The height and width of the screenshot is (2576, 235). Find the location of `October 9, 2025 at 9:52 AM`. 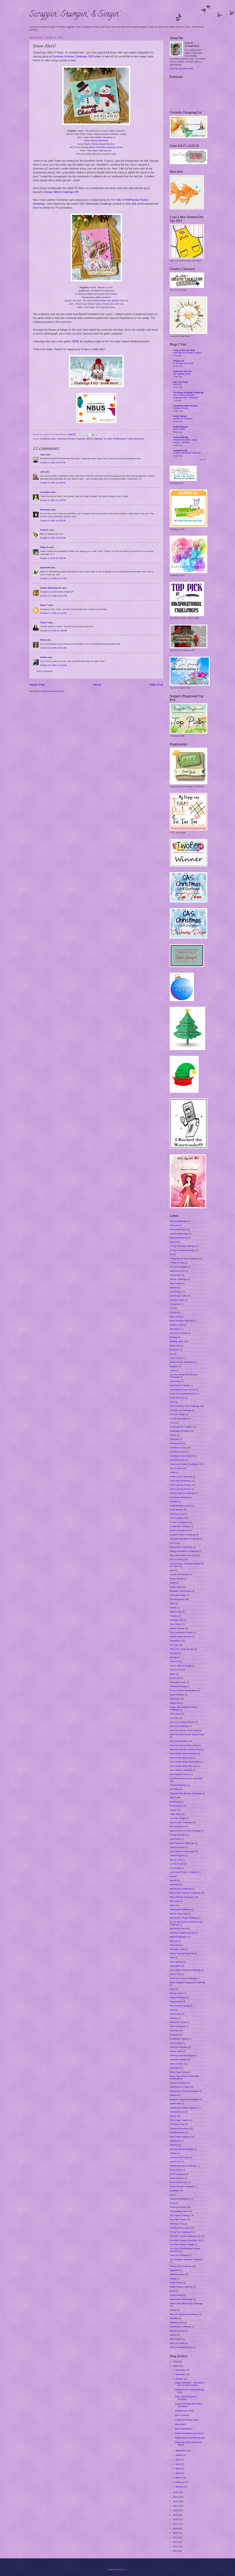

October 9, 2025 at 9:52 AM is located at coordinates (53, 538).